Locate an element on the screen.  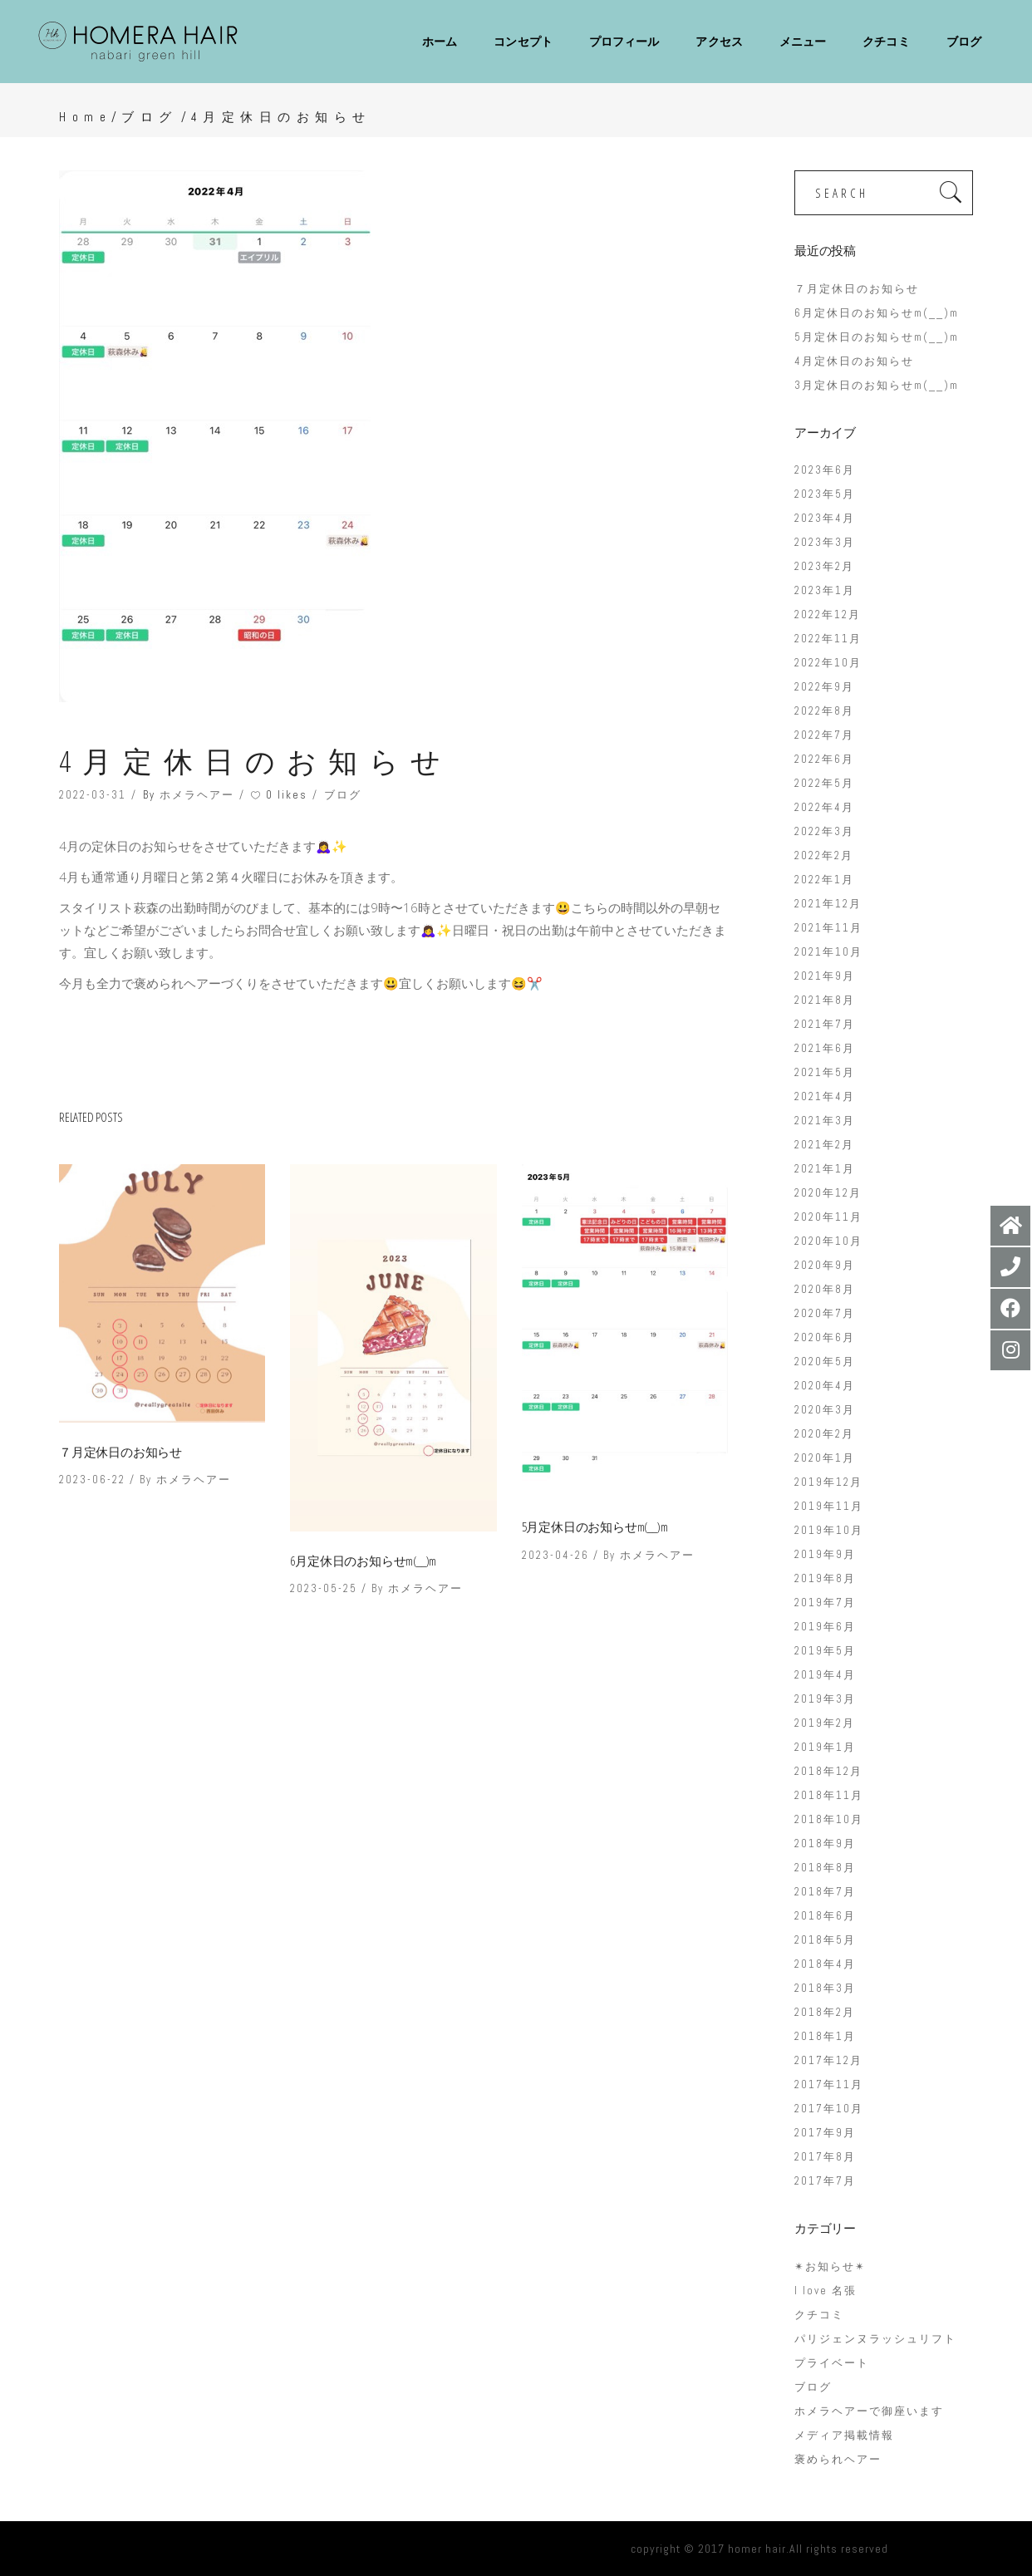
2022年11月 is located at coordinates (828, 639).